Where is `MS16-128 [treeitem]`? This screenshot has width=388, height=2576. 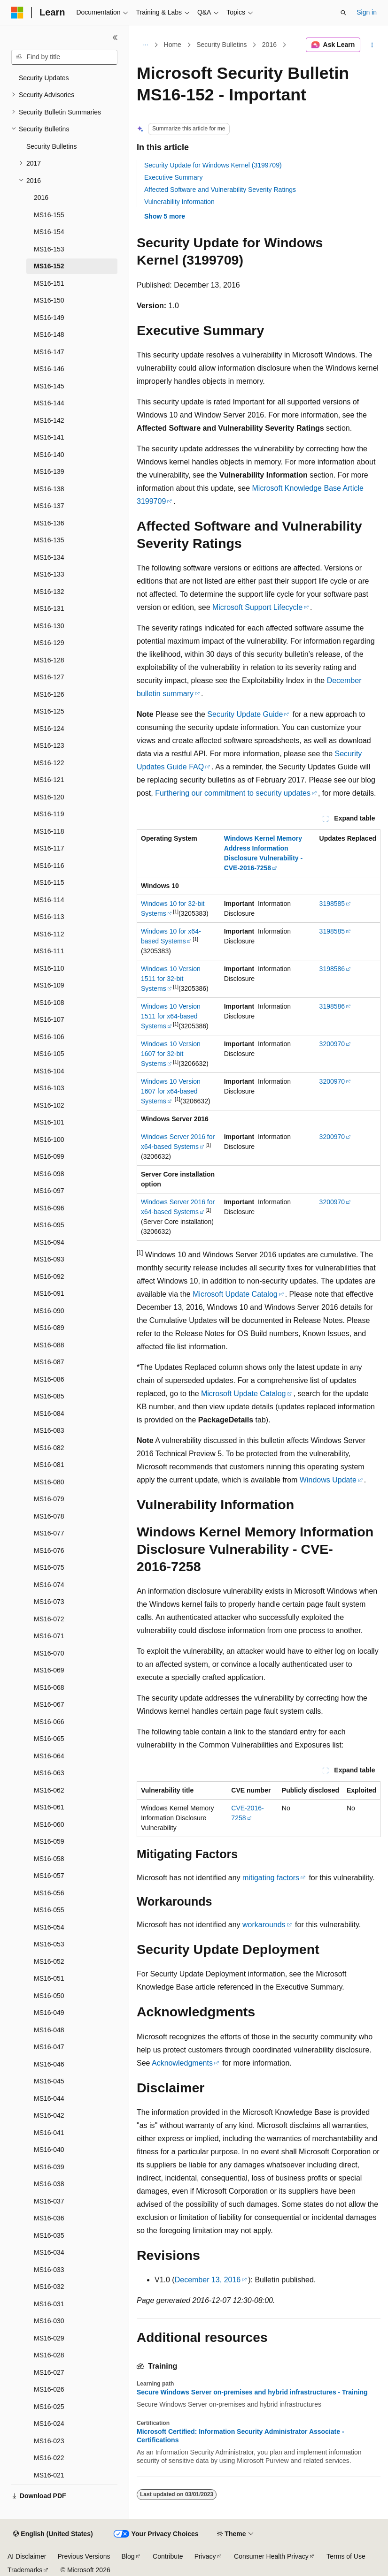 MS16-128 [treeitem] is located at coordinates (49, 660).